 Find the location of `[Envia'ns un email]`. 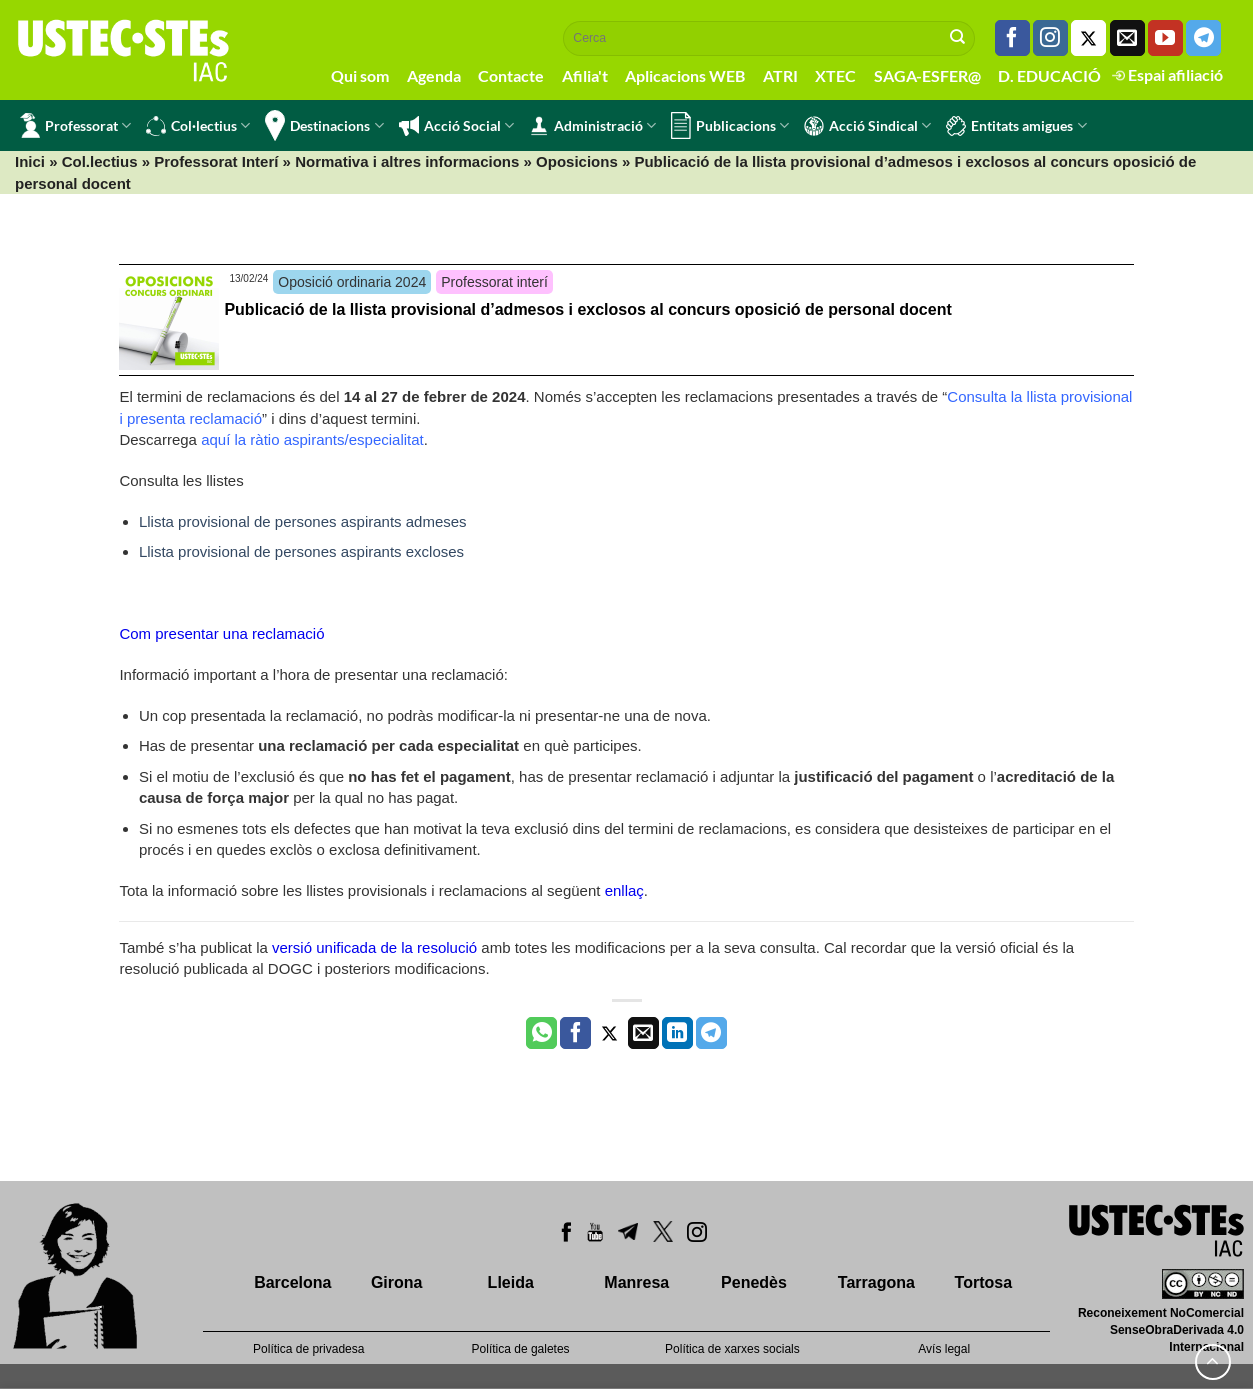

[Envia'ns un email] is located at coordinates (1127, 38).